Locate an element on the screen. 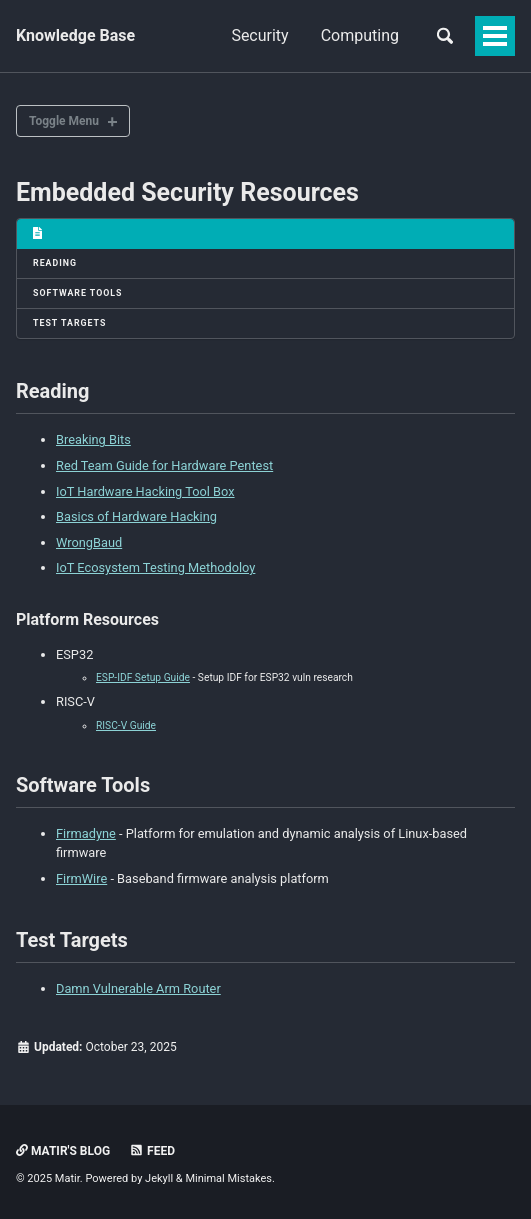 The height and width of the screenshot is (1219, 531). Software Tools is located at coordinates (78, 293).